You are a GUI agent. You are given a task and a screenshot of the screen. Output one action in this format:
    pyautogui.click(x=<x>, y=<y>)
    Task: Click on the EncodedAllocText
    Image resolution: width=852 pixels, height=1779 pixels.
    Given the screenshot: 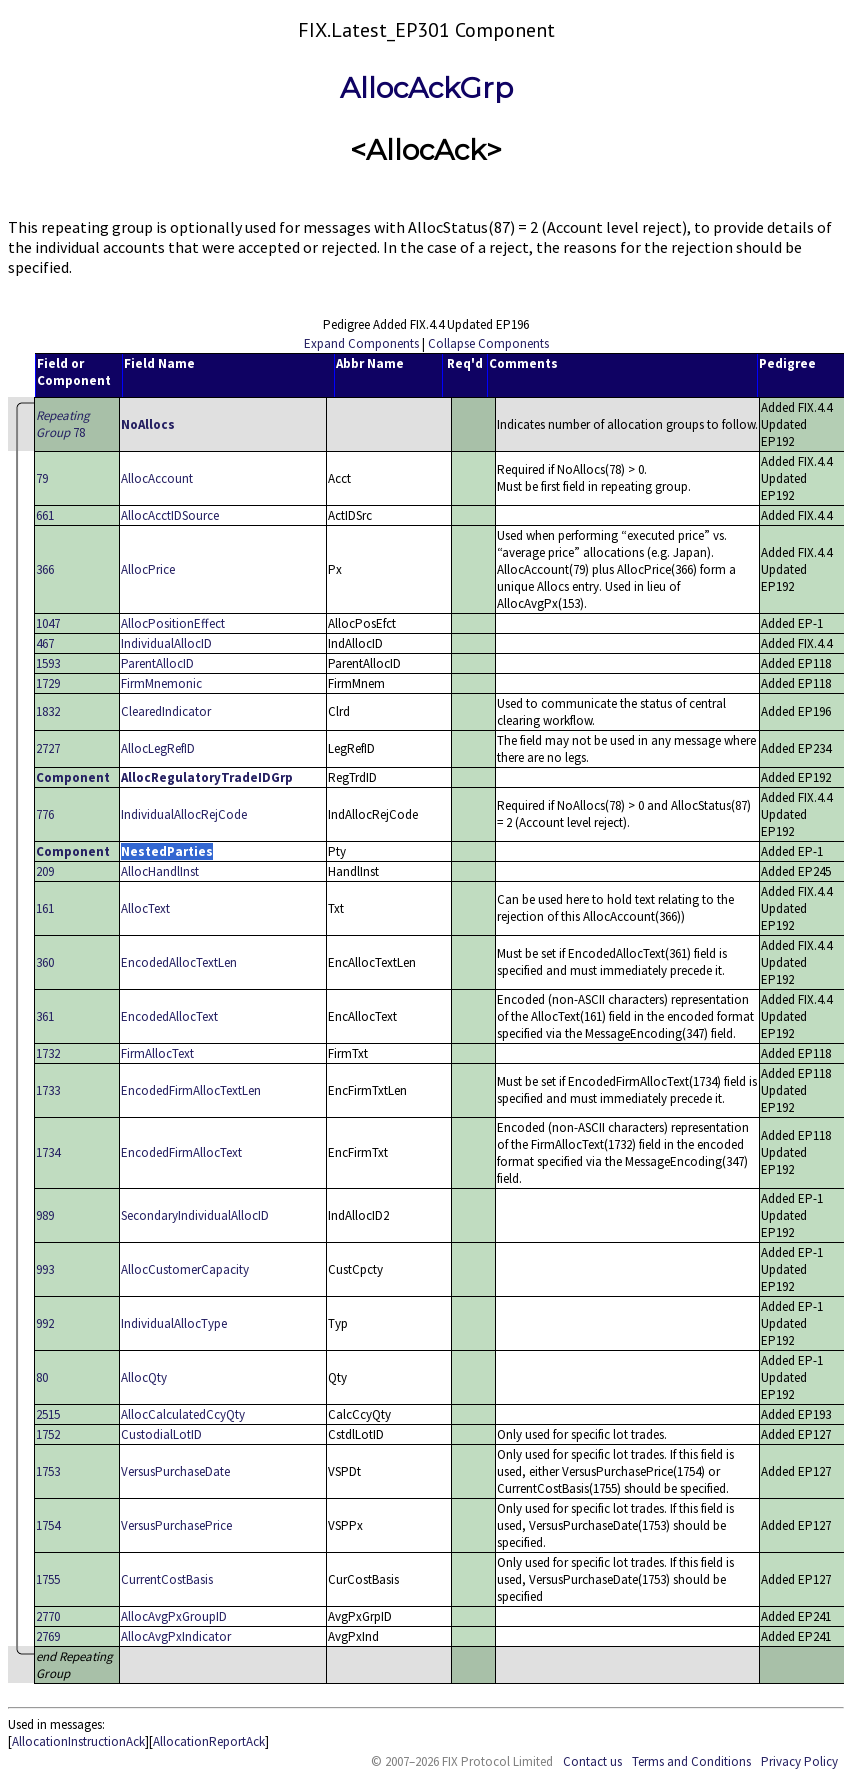 What is the action you would take?
    pyautogui.click(x=169, y=1016)
    